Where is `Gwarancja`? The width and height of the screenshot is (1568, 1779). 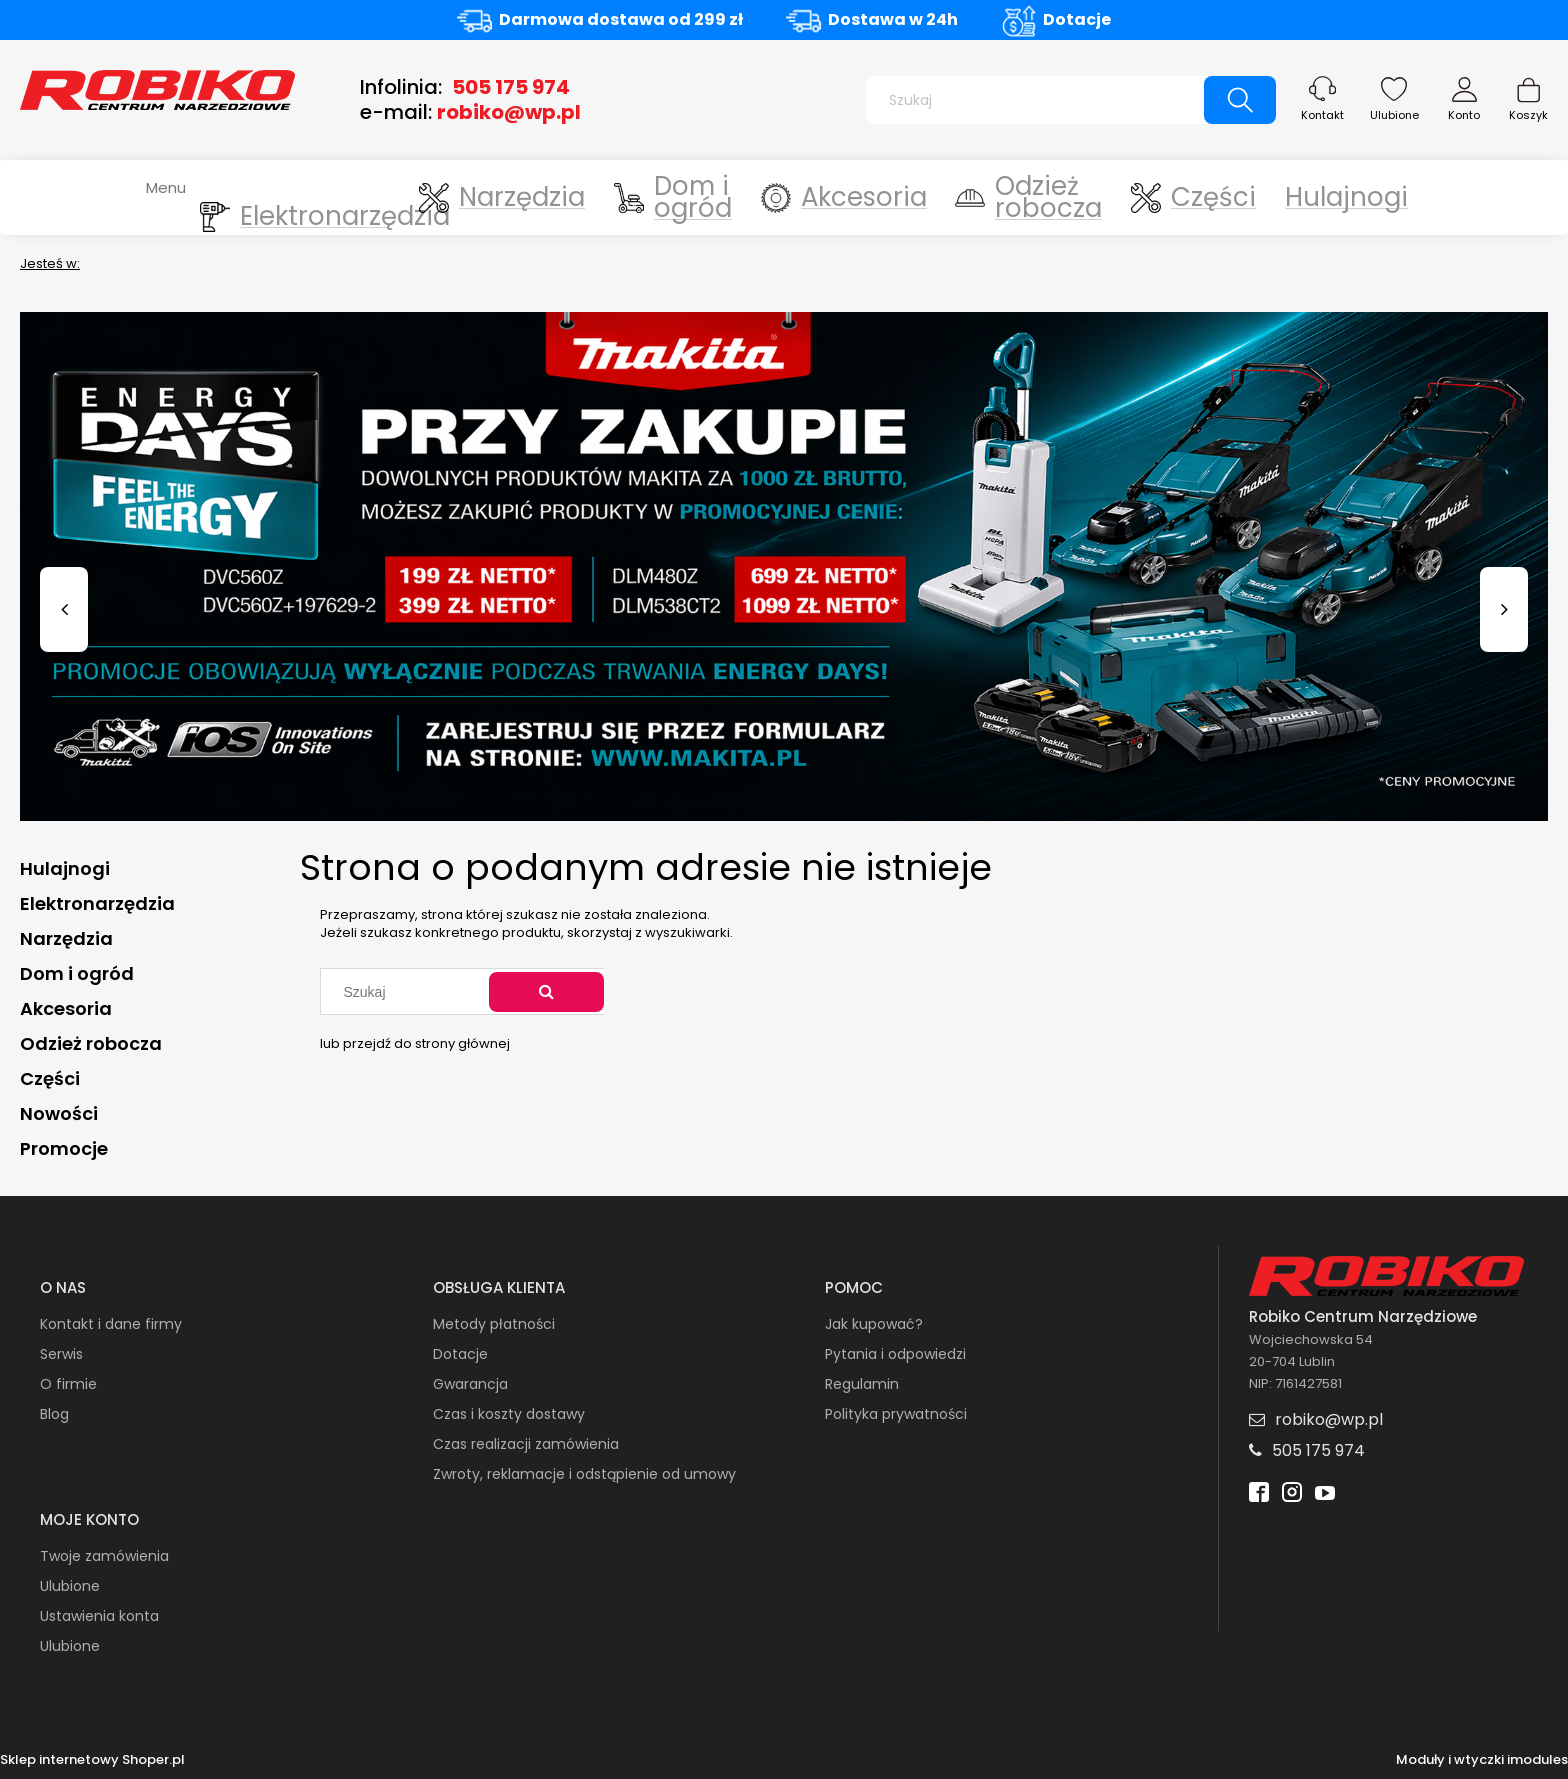 Gwarancja is located at coordinates (470, 1384).